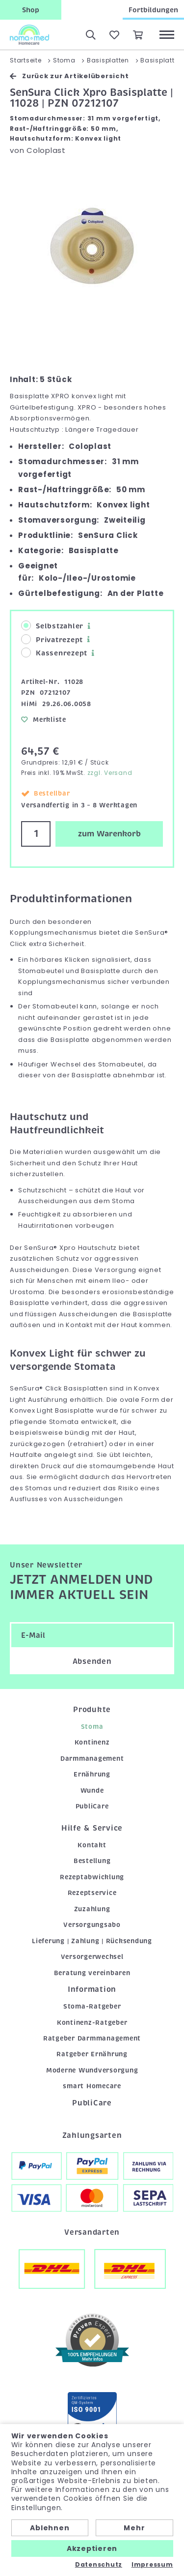 The height and width of the screenshot is (2576, 184). I want to click on Zahlungsarten, so click(92, 2135).